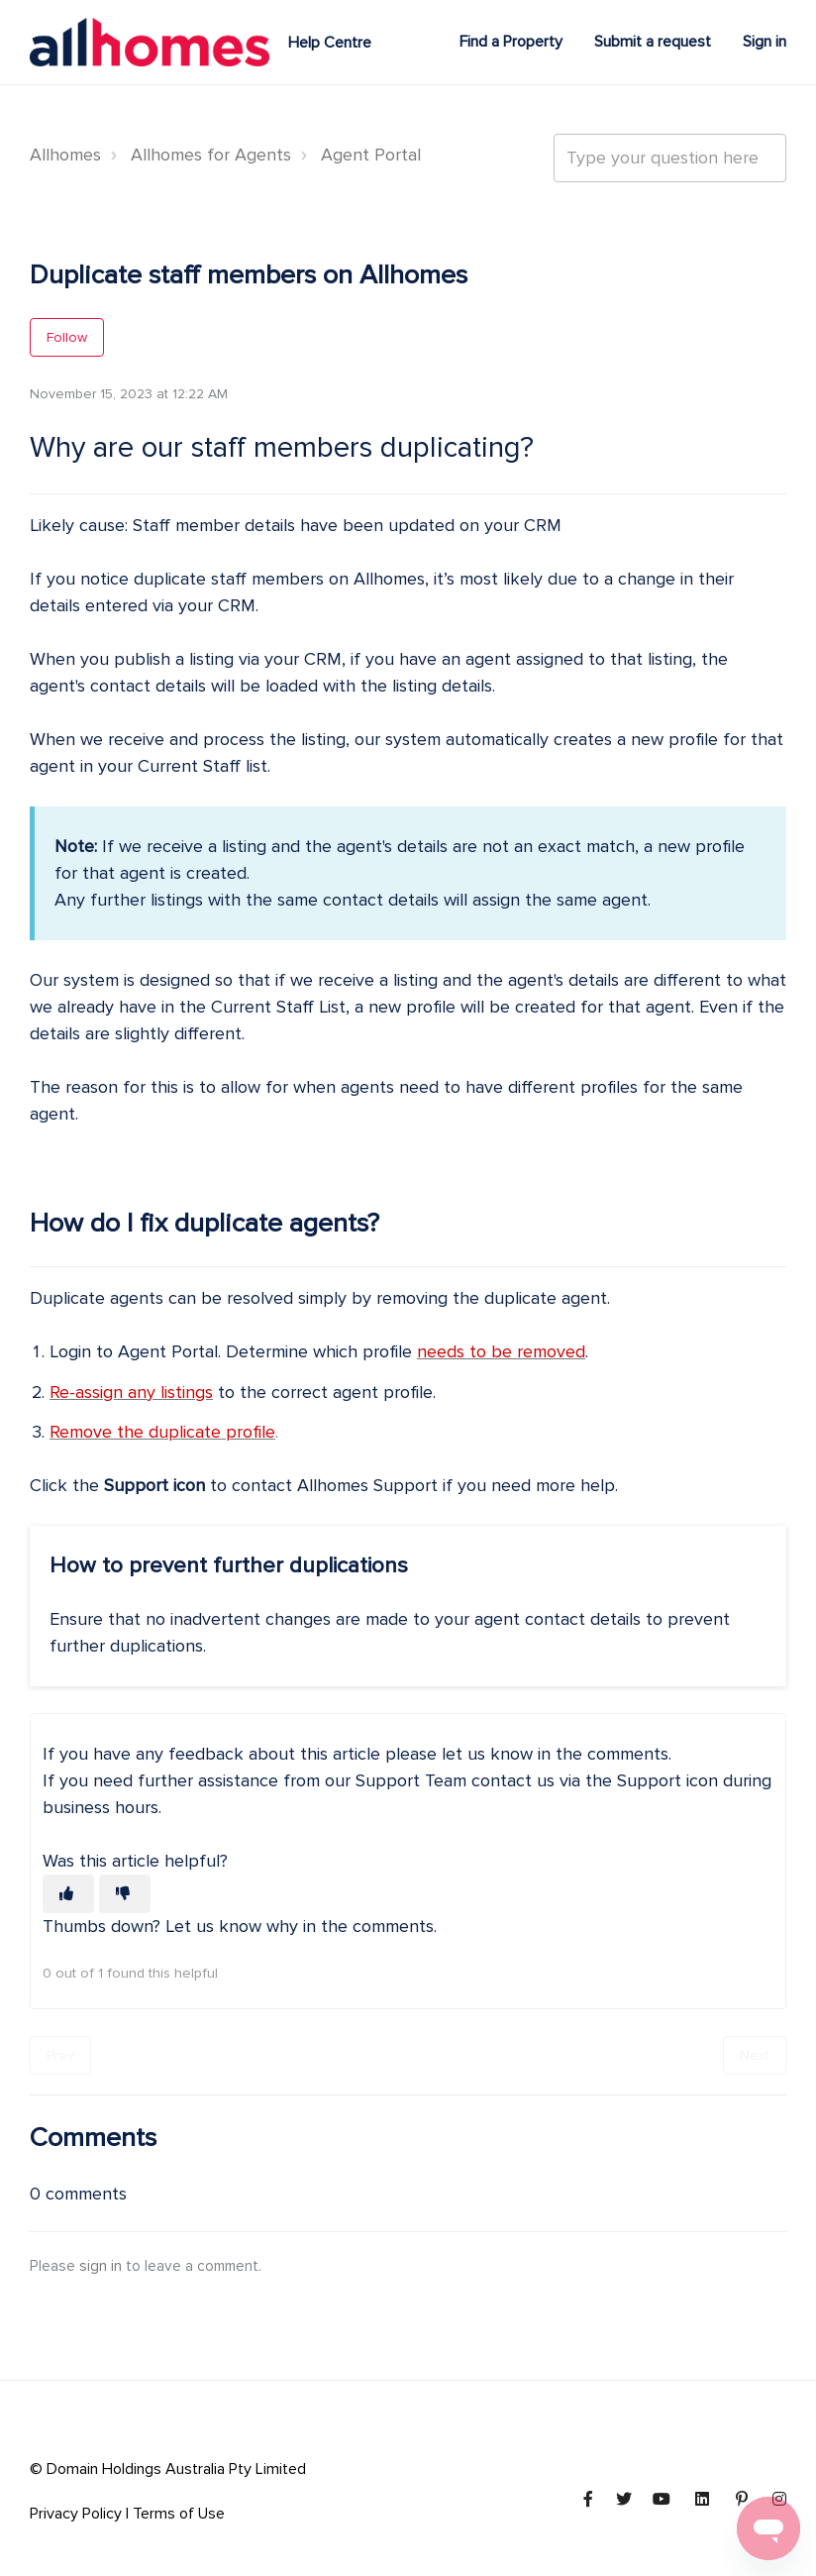  What do you see at coordinates (510, 42) in the screenshot?
I see `Find a Property` at bounding box center [510, 42].